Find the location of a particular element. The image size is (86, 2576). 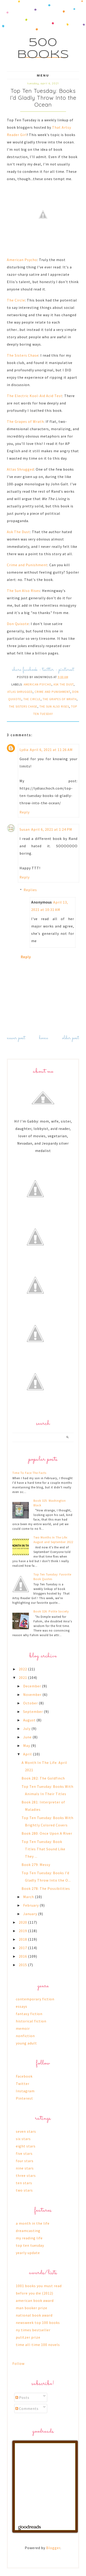

fantasy fiction is located at coordinates (29, 2013).